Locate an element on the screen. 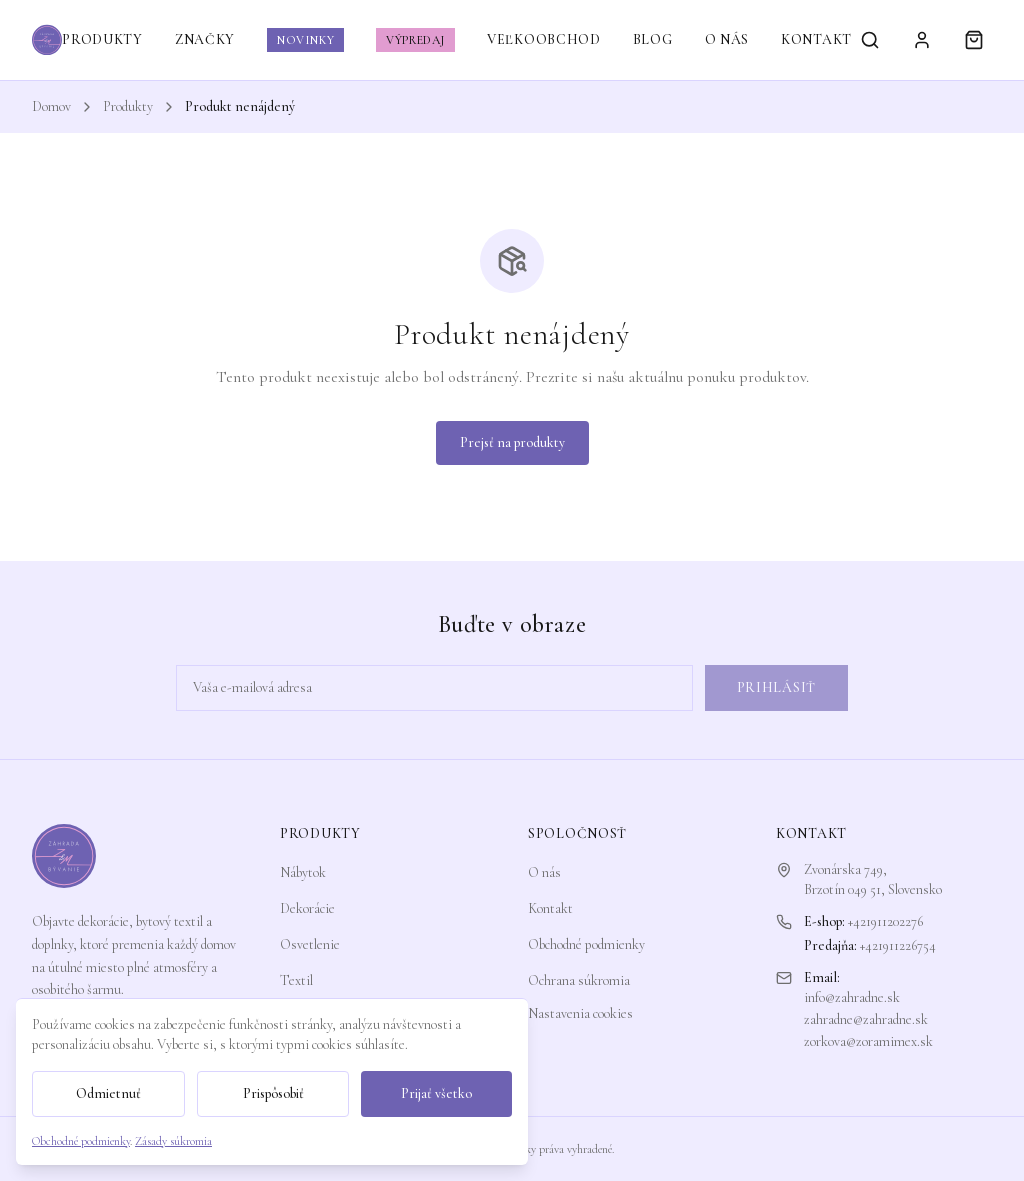  Zásady súkromia is located at coordinates (173, 1141).